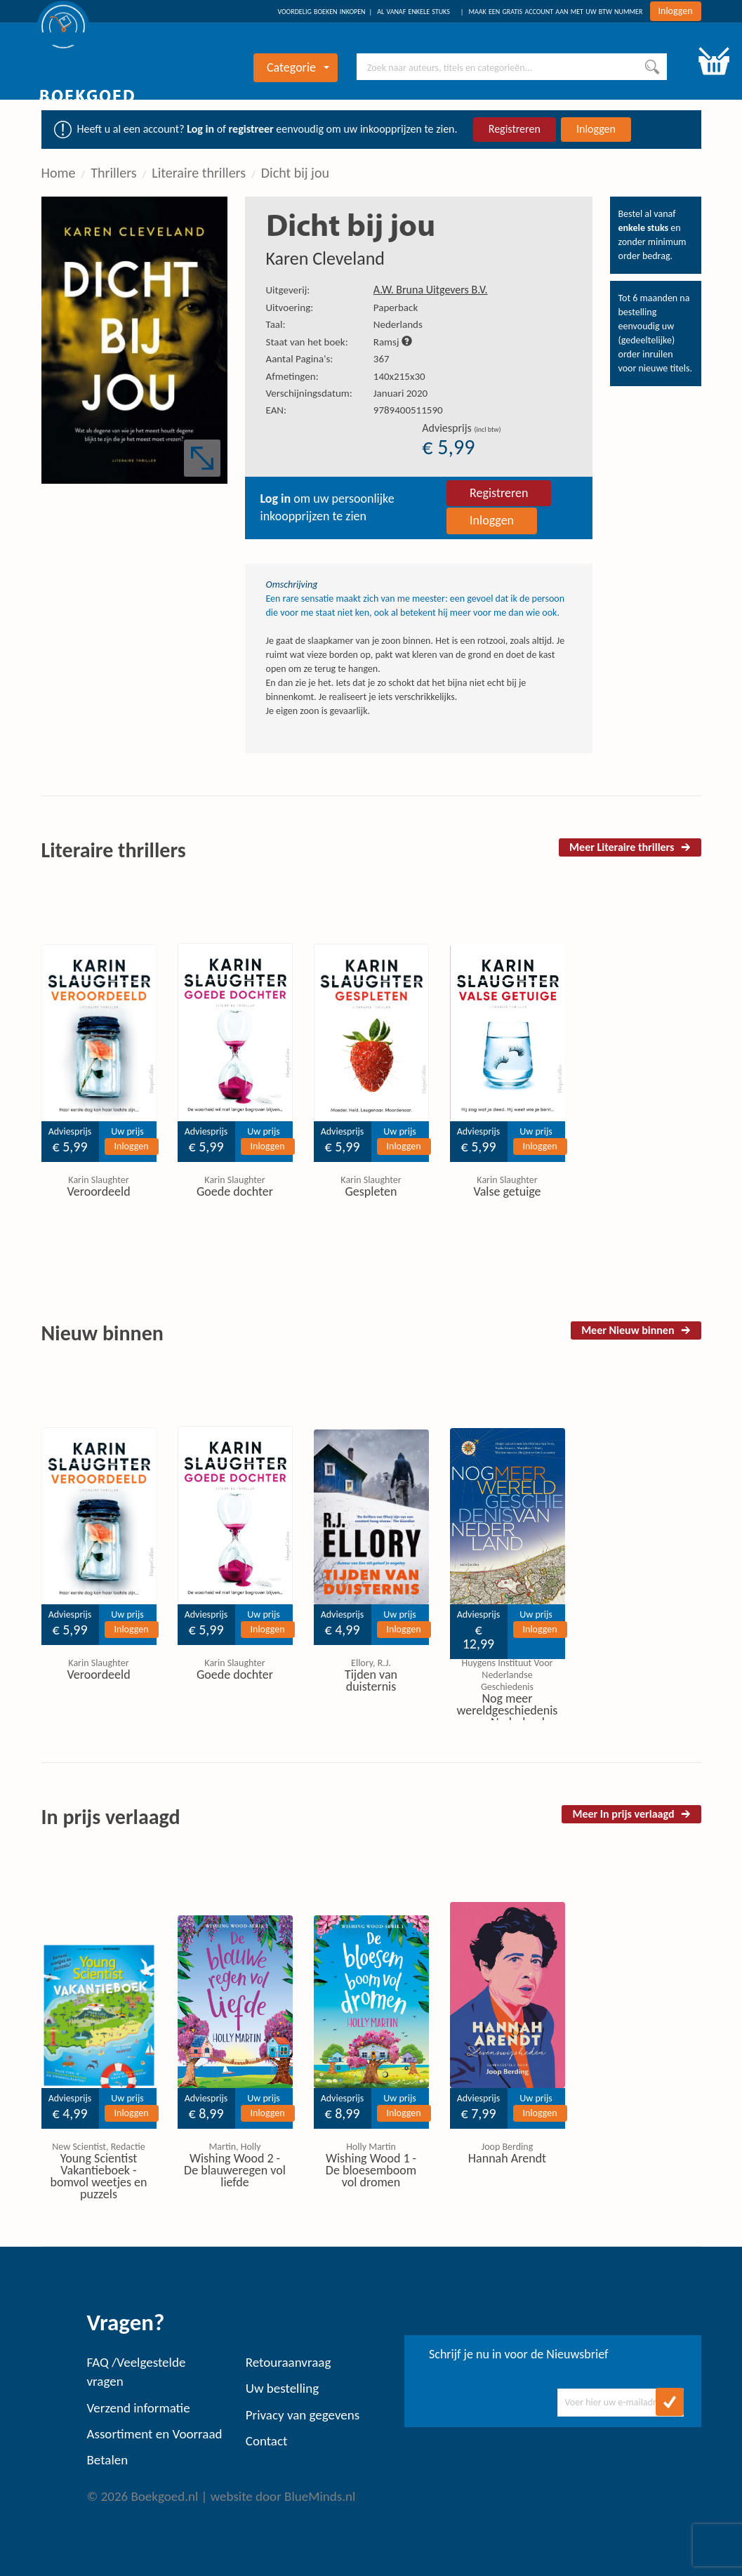  I want to click on Contact, so click(267, 2441).